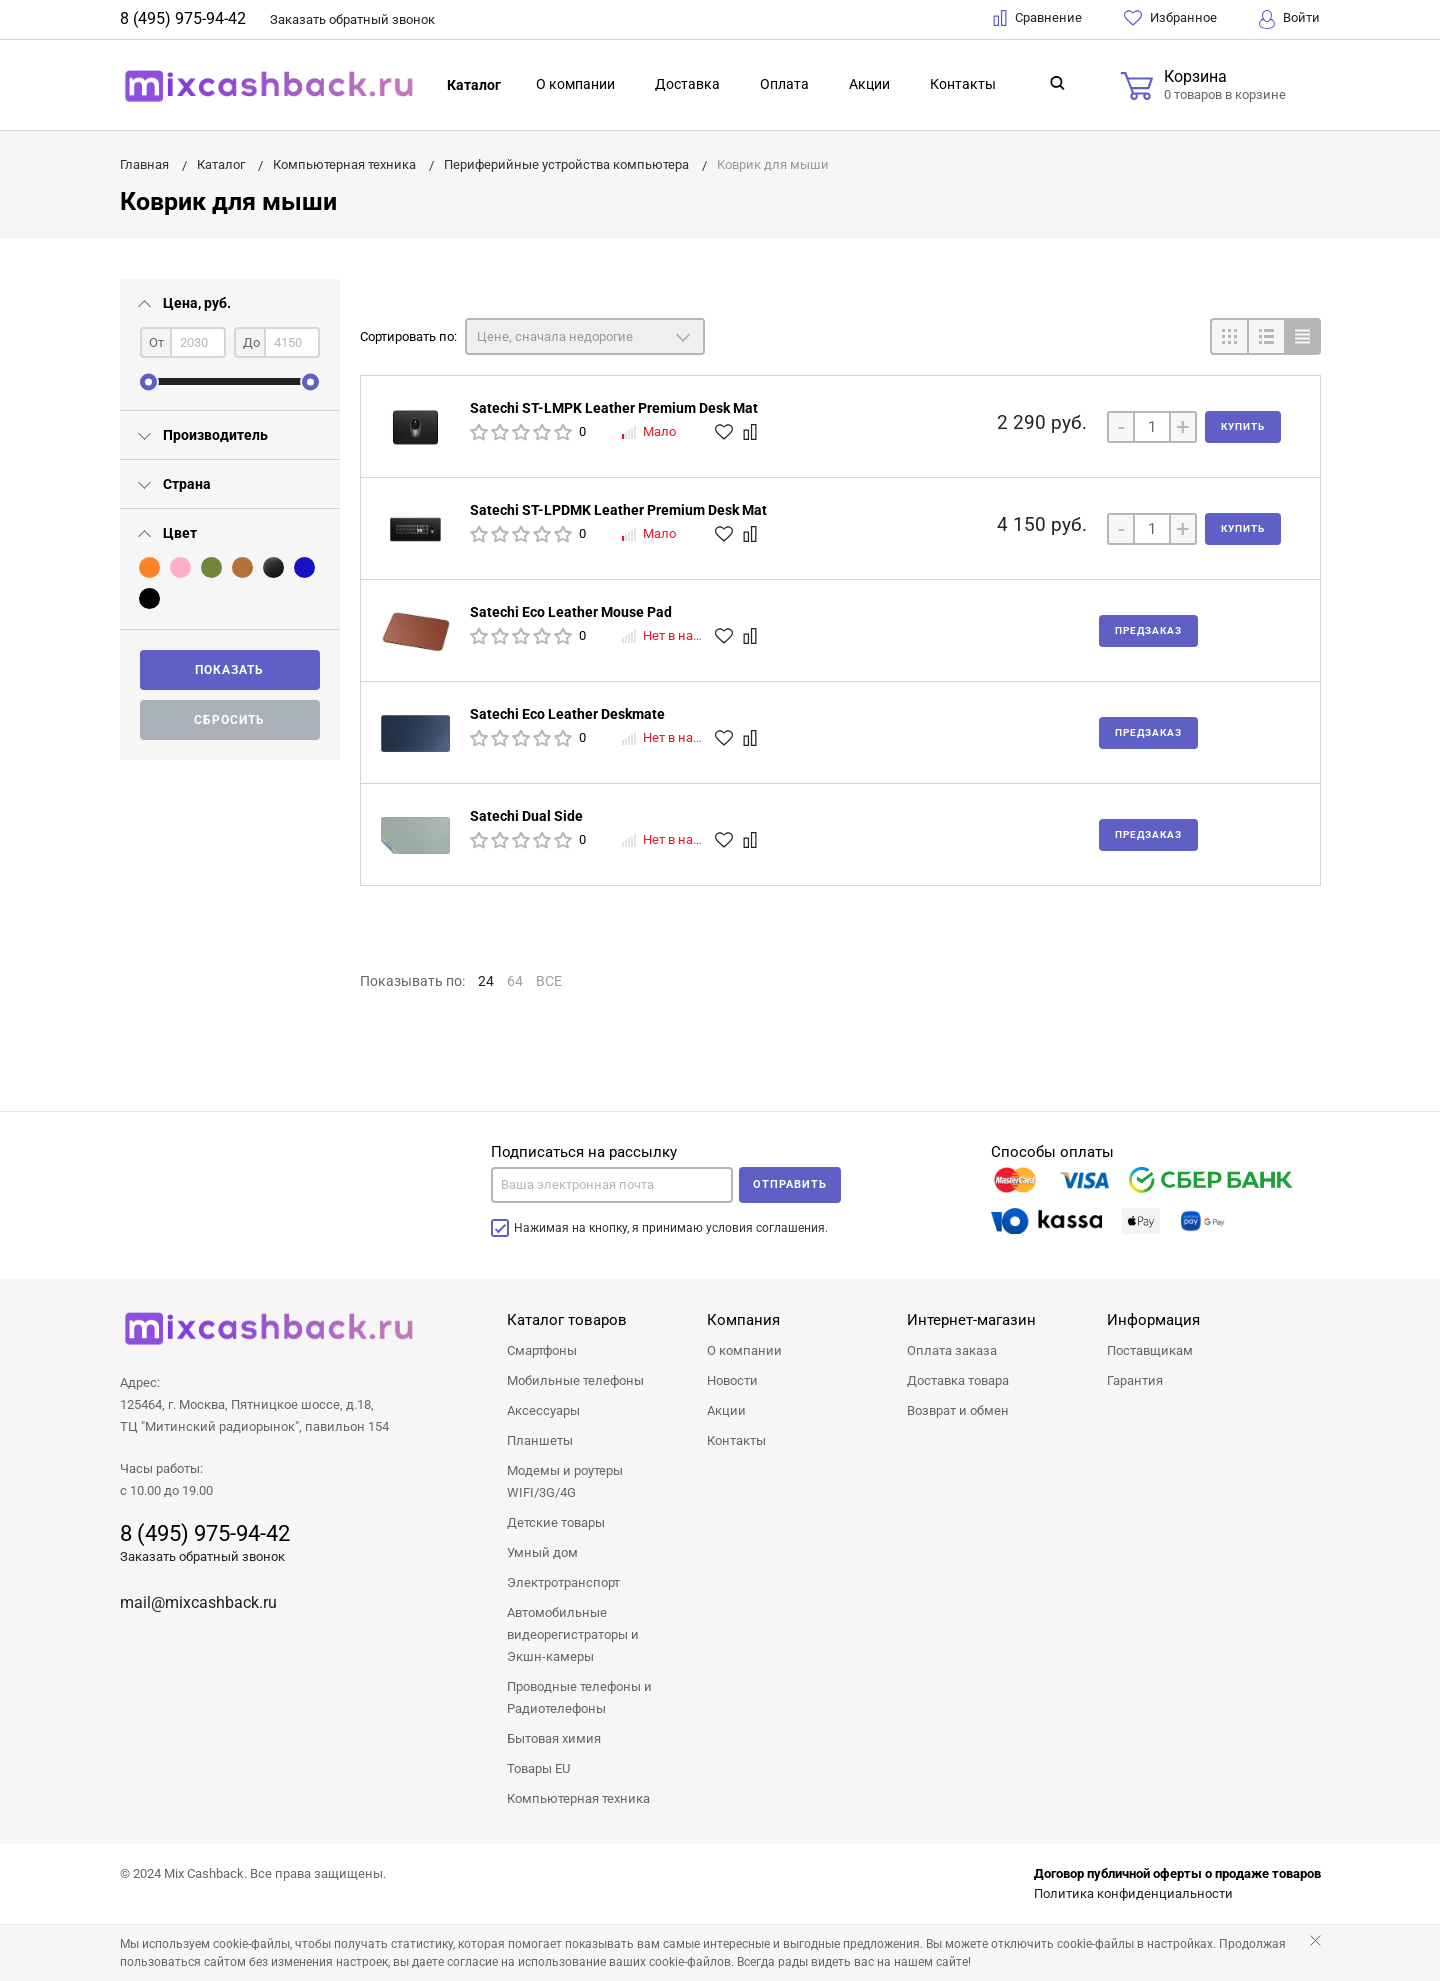 This screenshot has width=1440, height=1981. I want to click on Электротранспорт, so click(563, 1582).